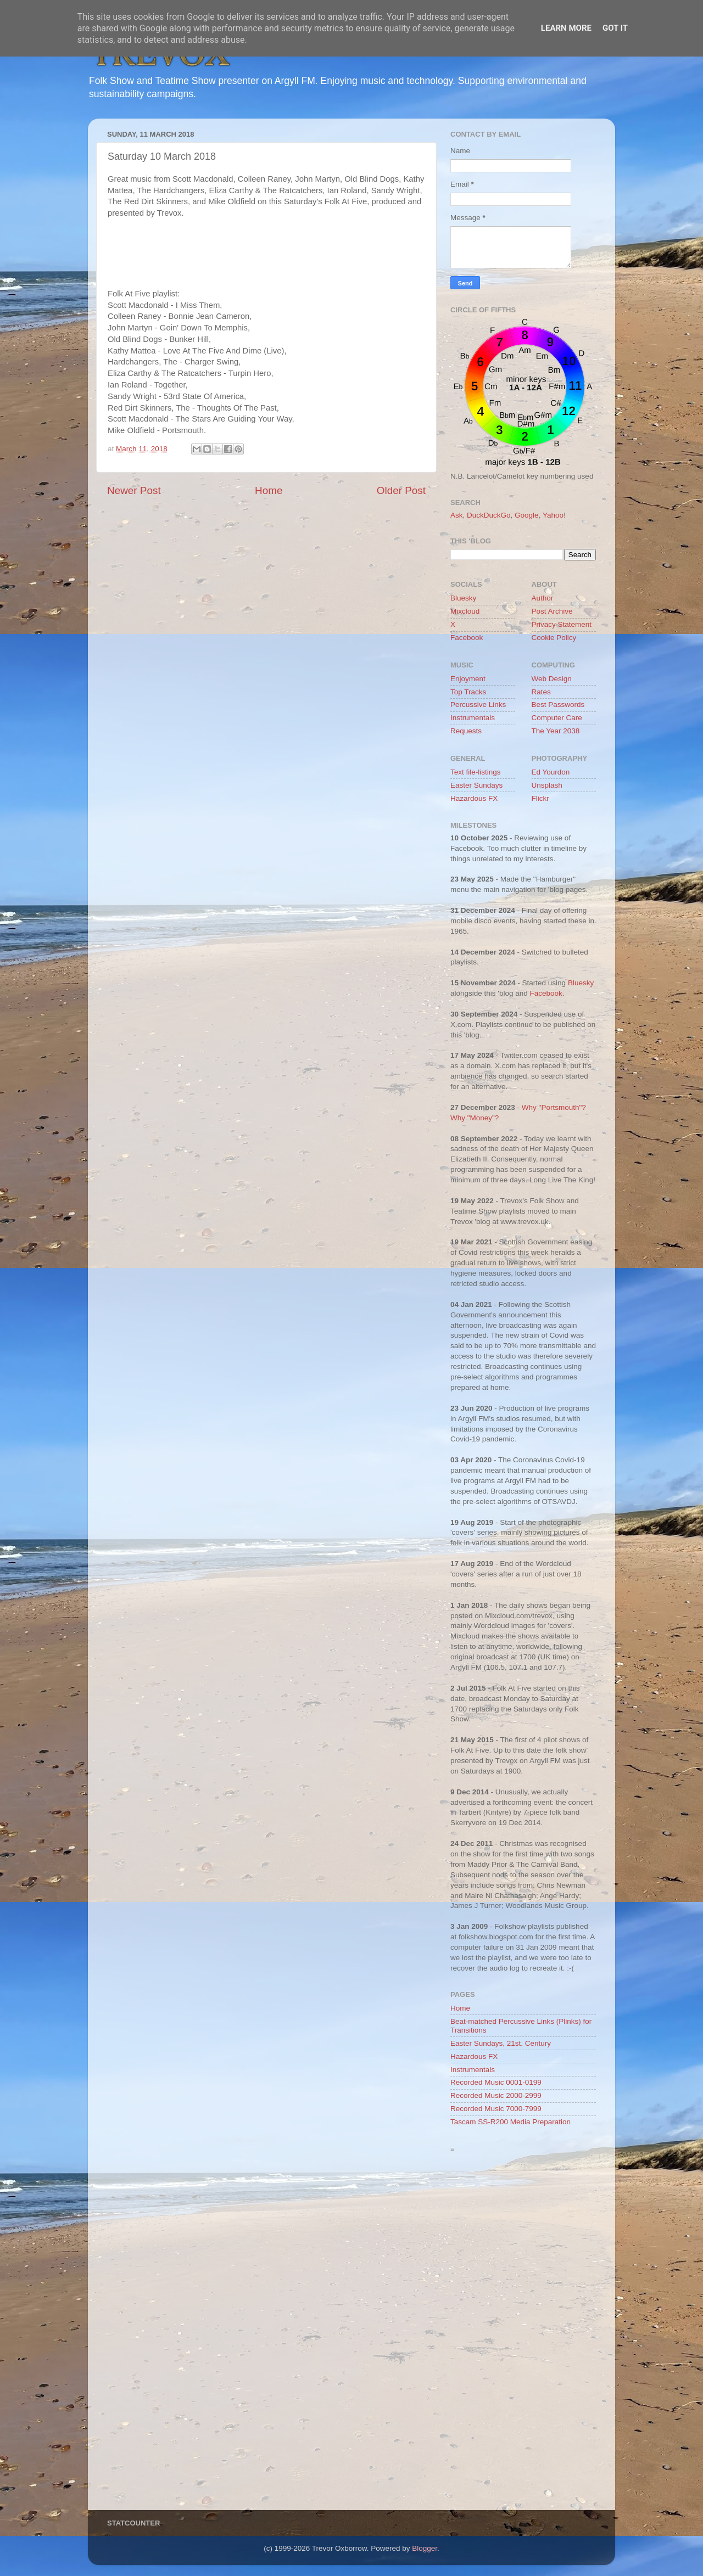  Describe the element at coordinates (562, 624) in the screenshot. I see `Privacy Statement` at that location.